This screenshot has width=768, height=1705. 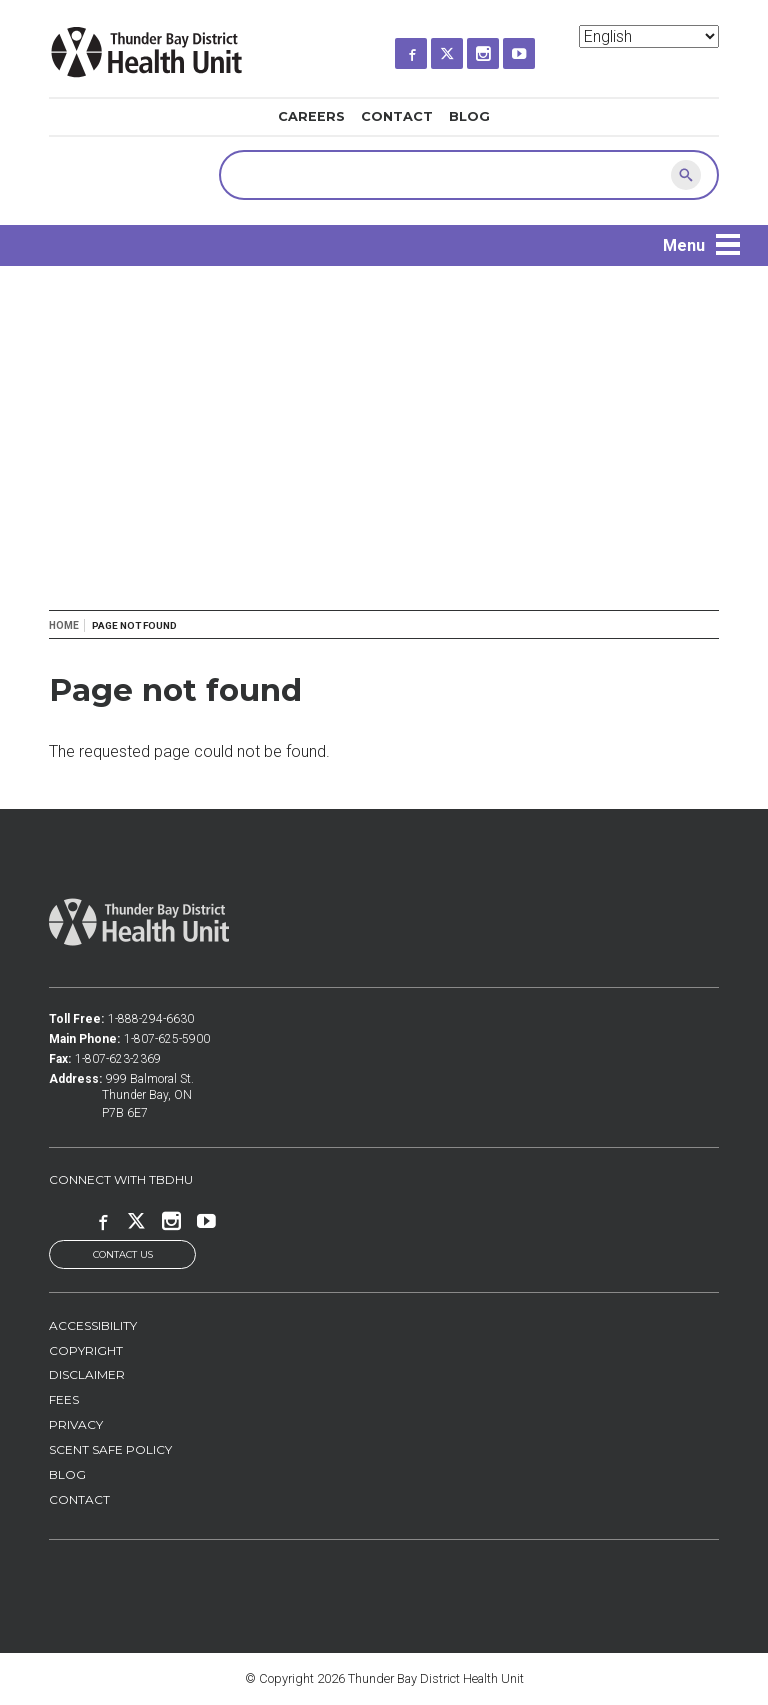 What do you see at coordinates (64, 625) in the screenshot?
I see `Home` at bounding box center [64, 625].